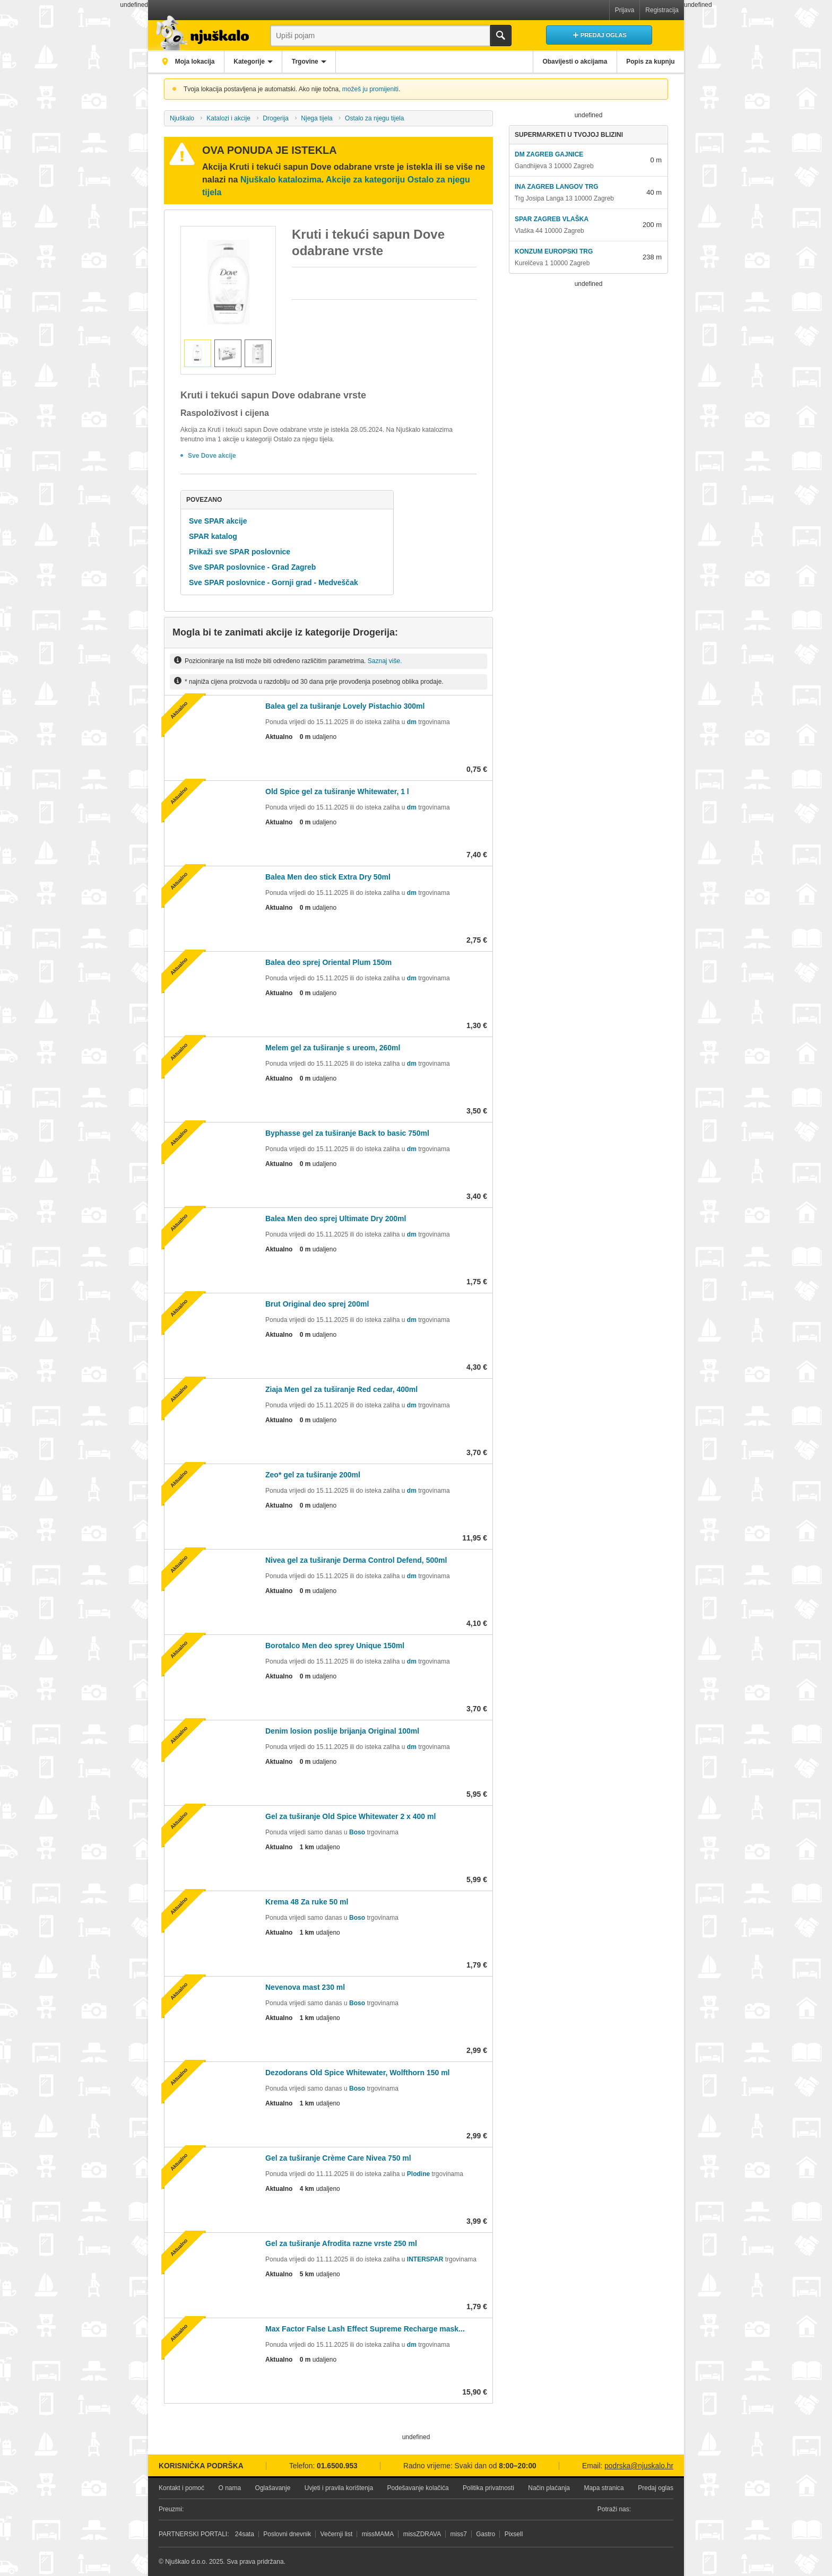 The width and height of the screenshot is (832, 2576). Describe the element at coordinates (655, 2488) in the screenshot. I see `Predaj oglas` at that location.